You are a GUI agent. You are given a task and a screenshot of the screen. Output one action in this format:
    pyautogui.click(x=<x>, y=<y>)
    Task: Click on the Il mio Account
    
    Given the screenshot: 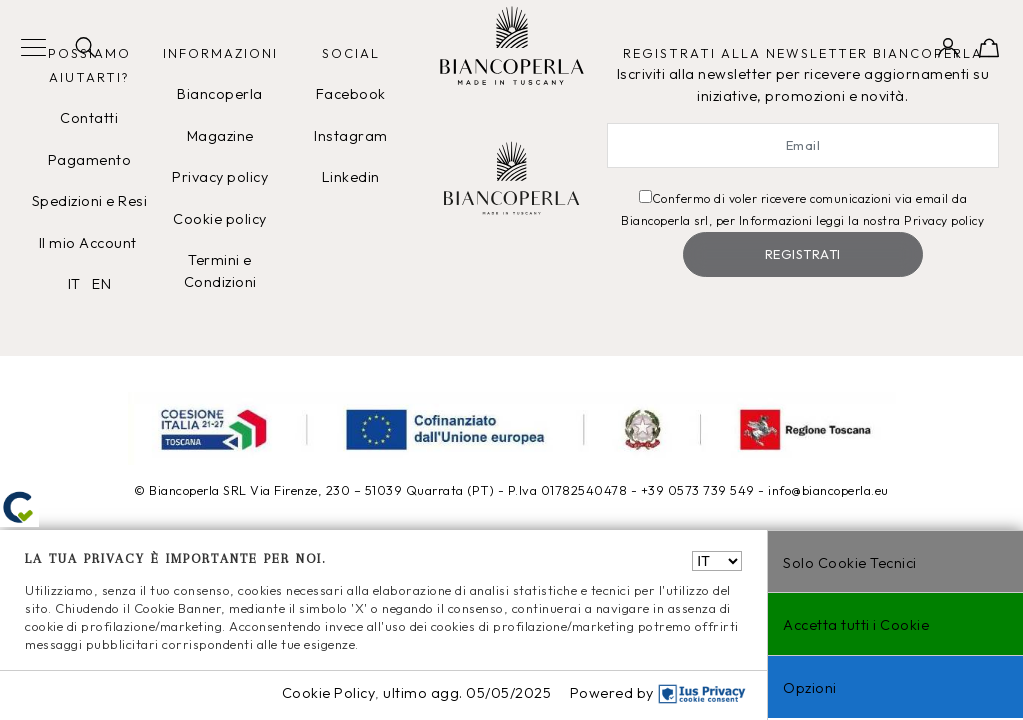 What is the action you would take?
    pyautogui.click(x=90, y=243)
    